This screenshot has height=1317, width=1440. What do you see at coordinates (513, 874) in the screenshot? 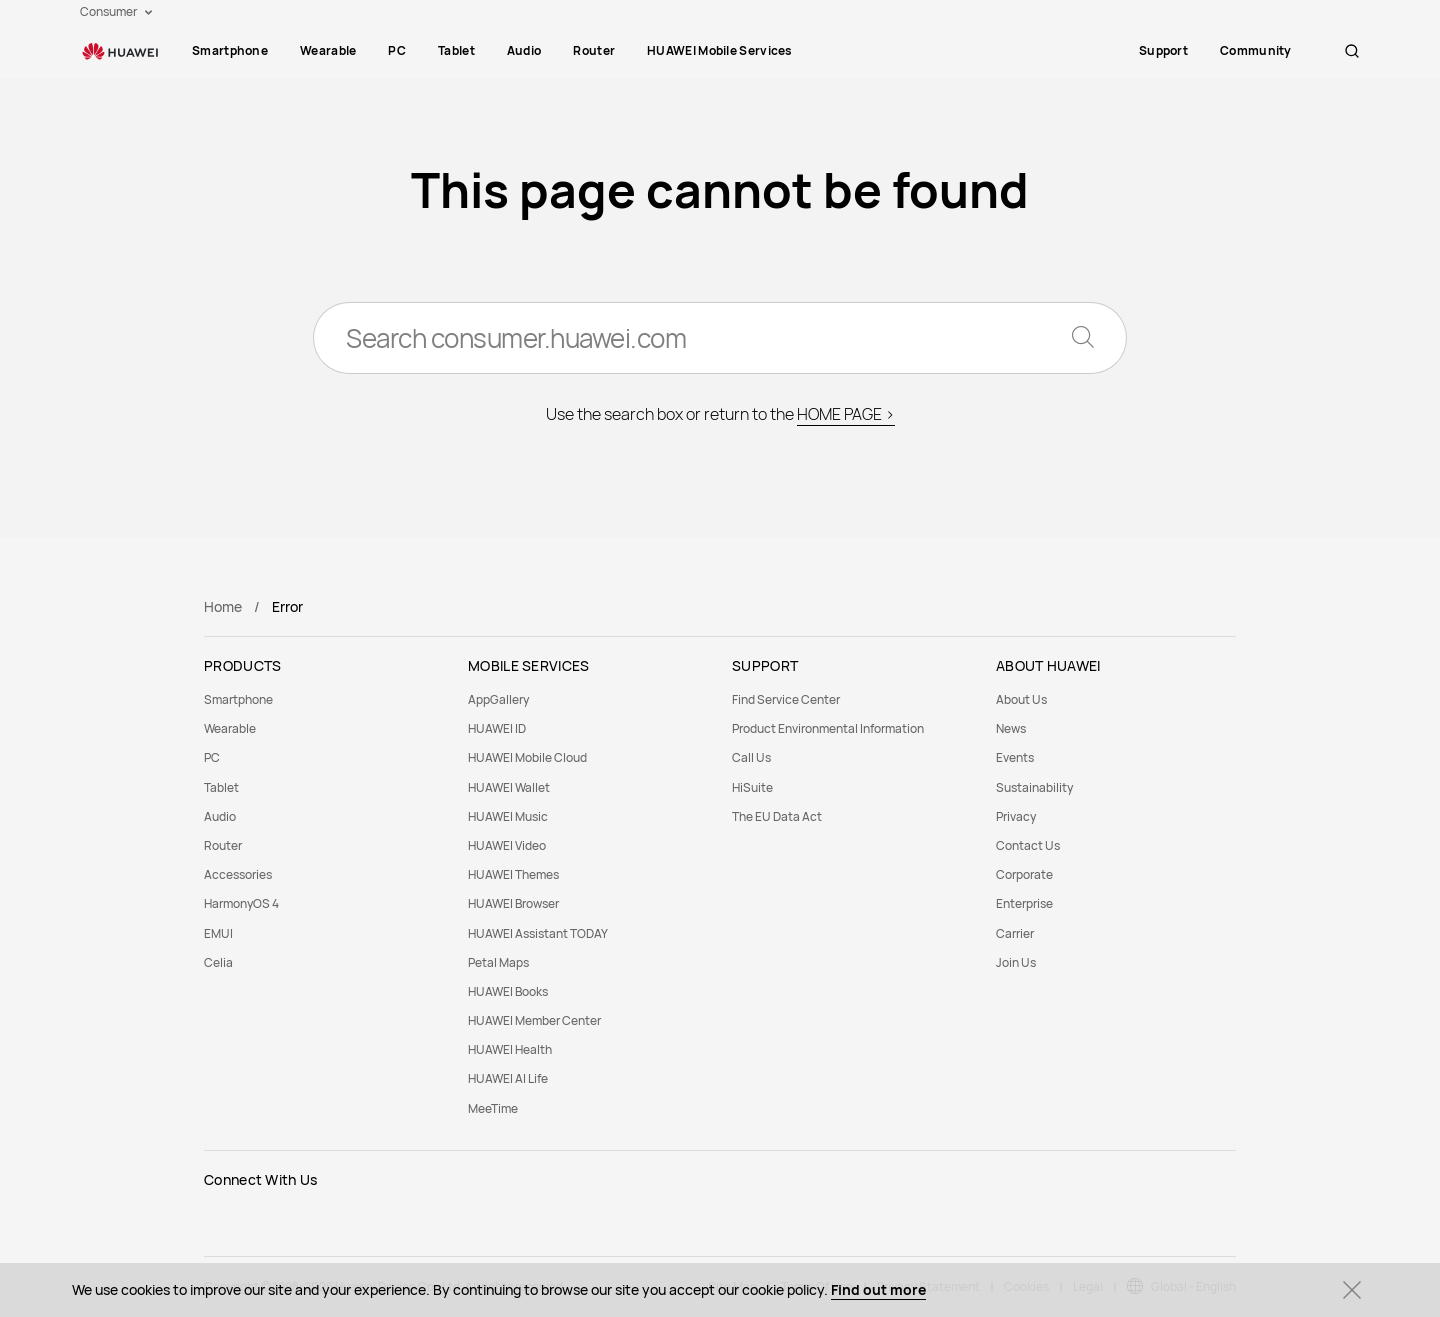
I see `HUAWEI Themes` at bounding box center [513, 874].